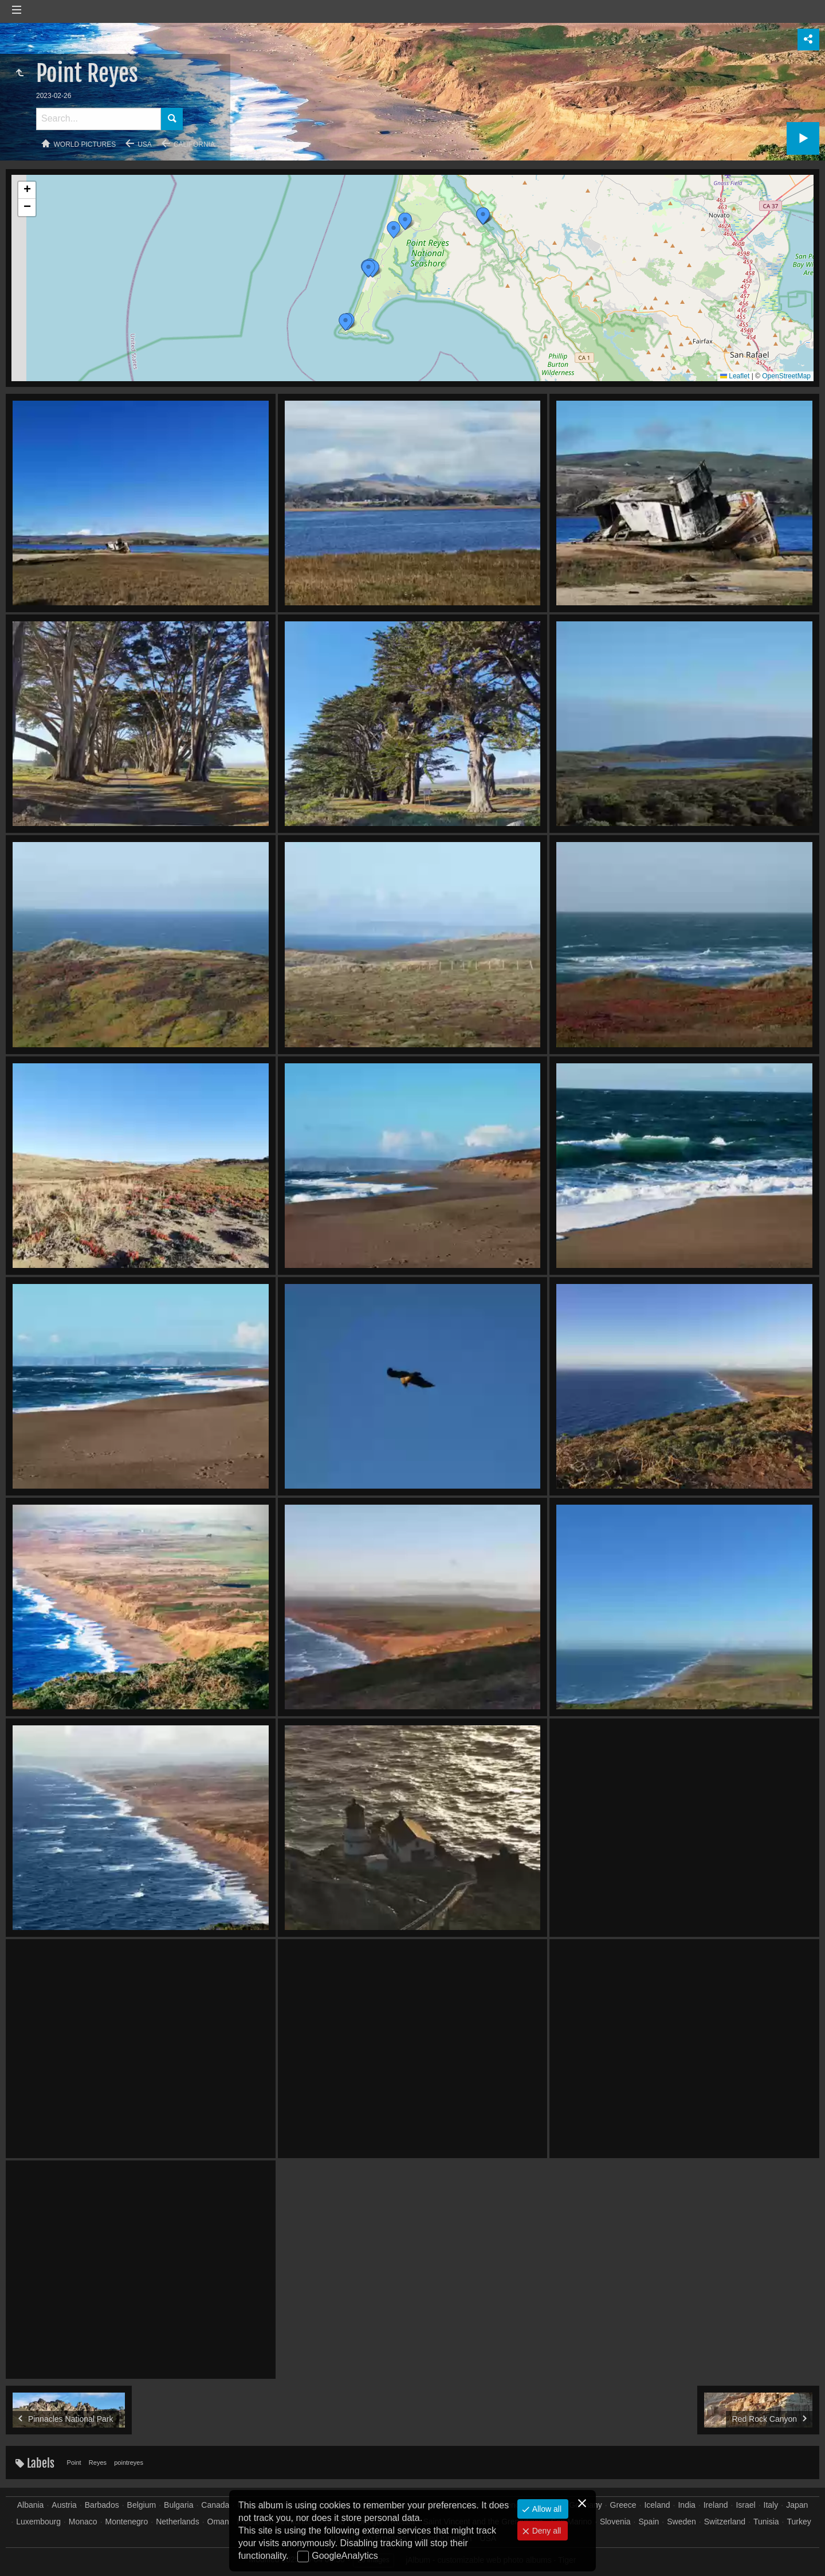 The width and height of the screenshot is (825, 2576). I want to click on Canada, so click(215, 2505).